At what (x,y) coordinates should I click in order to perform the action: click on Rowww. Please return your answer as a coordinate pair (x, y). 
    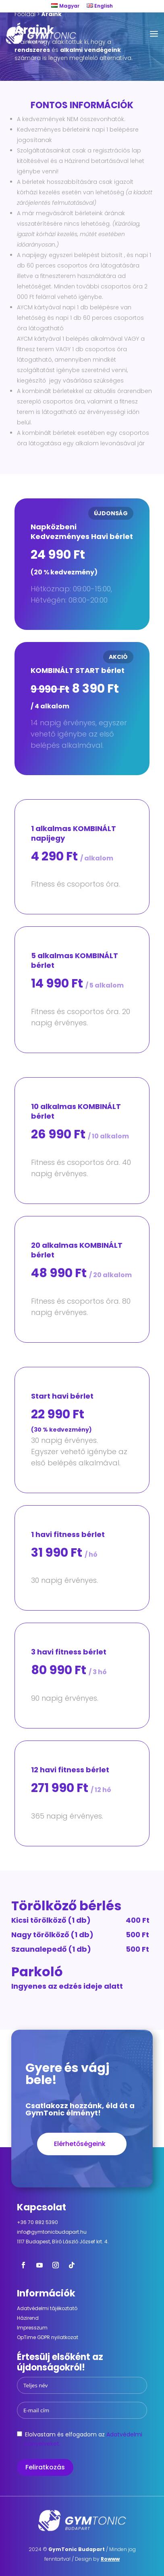
    Looking at the image, I should click on (110, 2558).